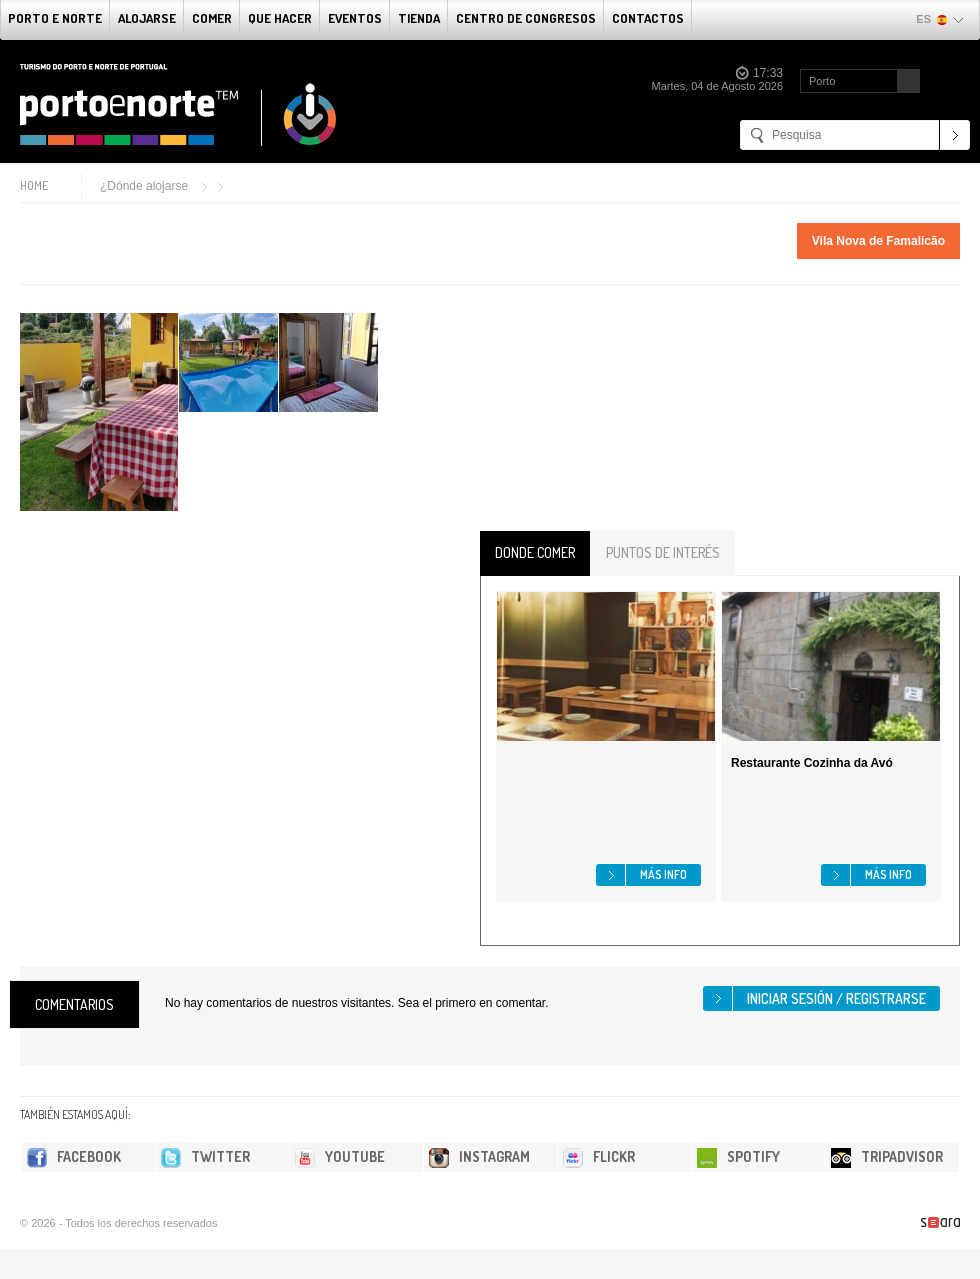 This screenshot has width=980, height=1279. I want to click on ¿Dónde alojarse, so click(144, 186).